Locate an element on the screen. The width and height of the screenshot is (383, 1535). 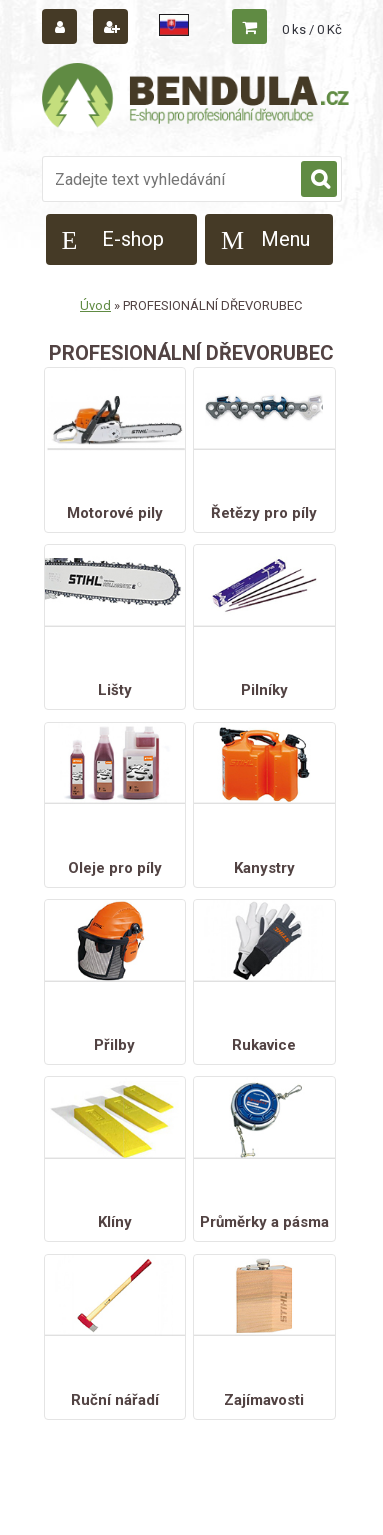
0 ks / 0 Kč is located at coordinates (312, 29).